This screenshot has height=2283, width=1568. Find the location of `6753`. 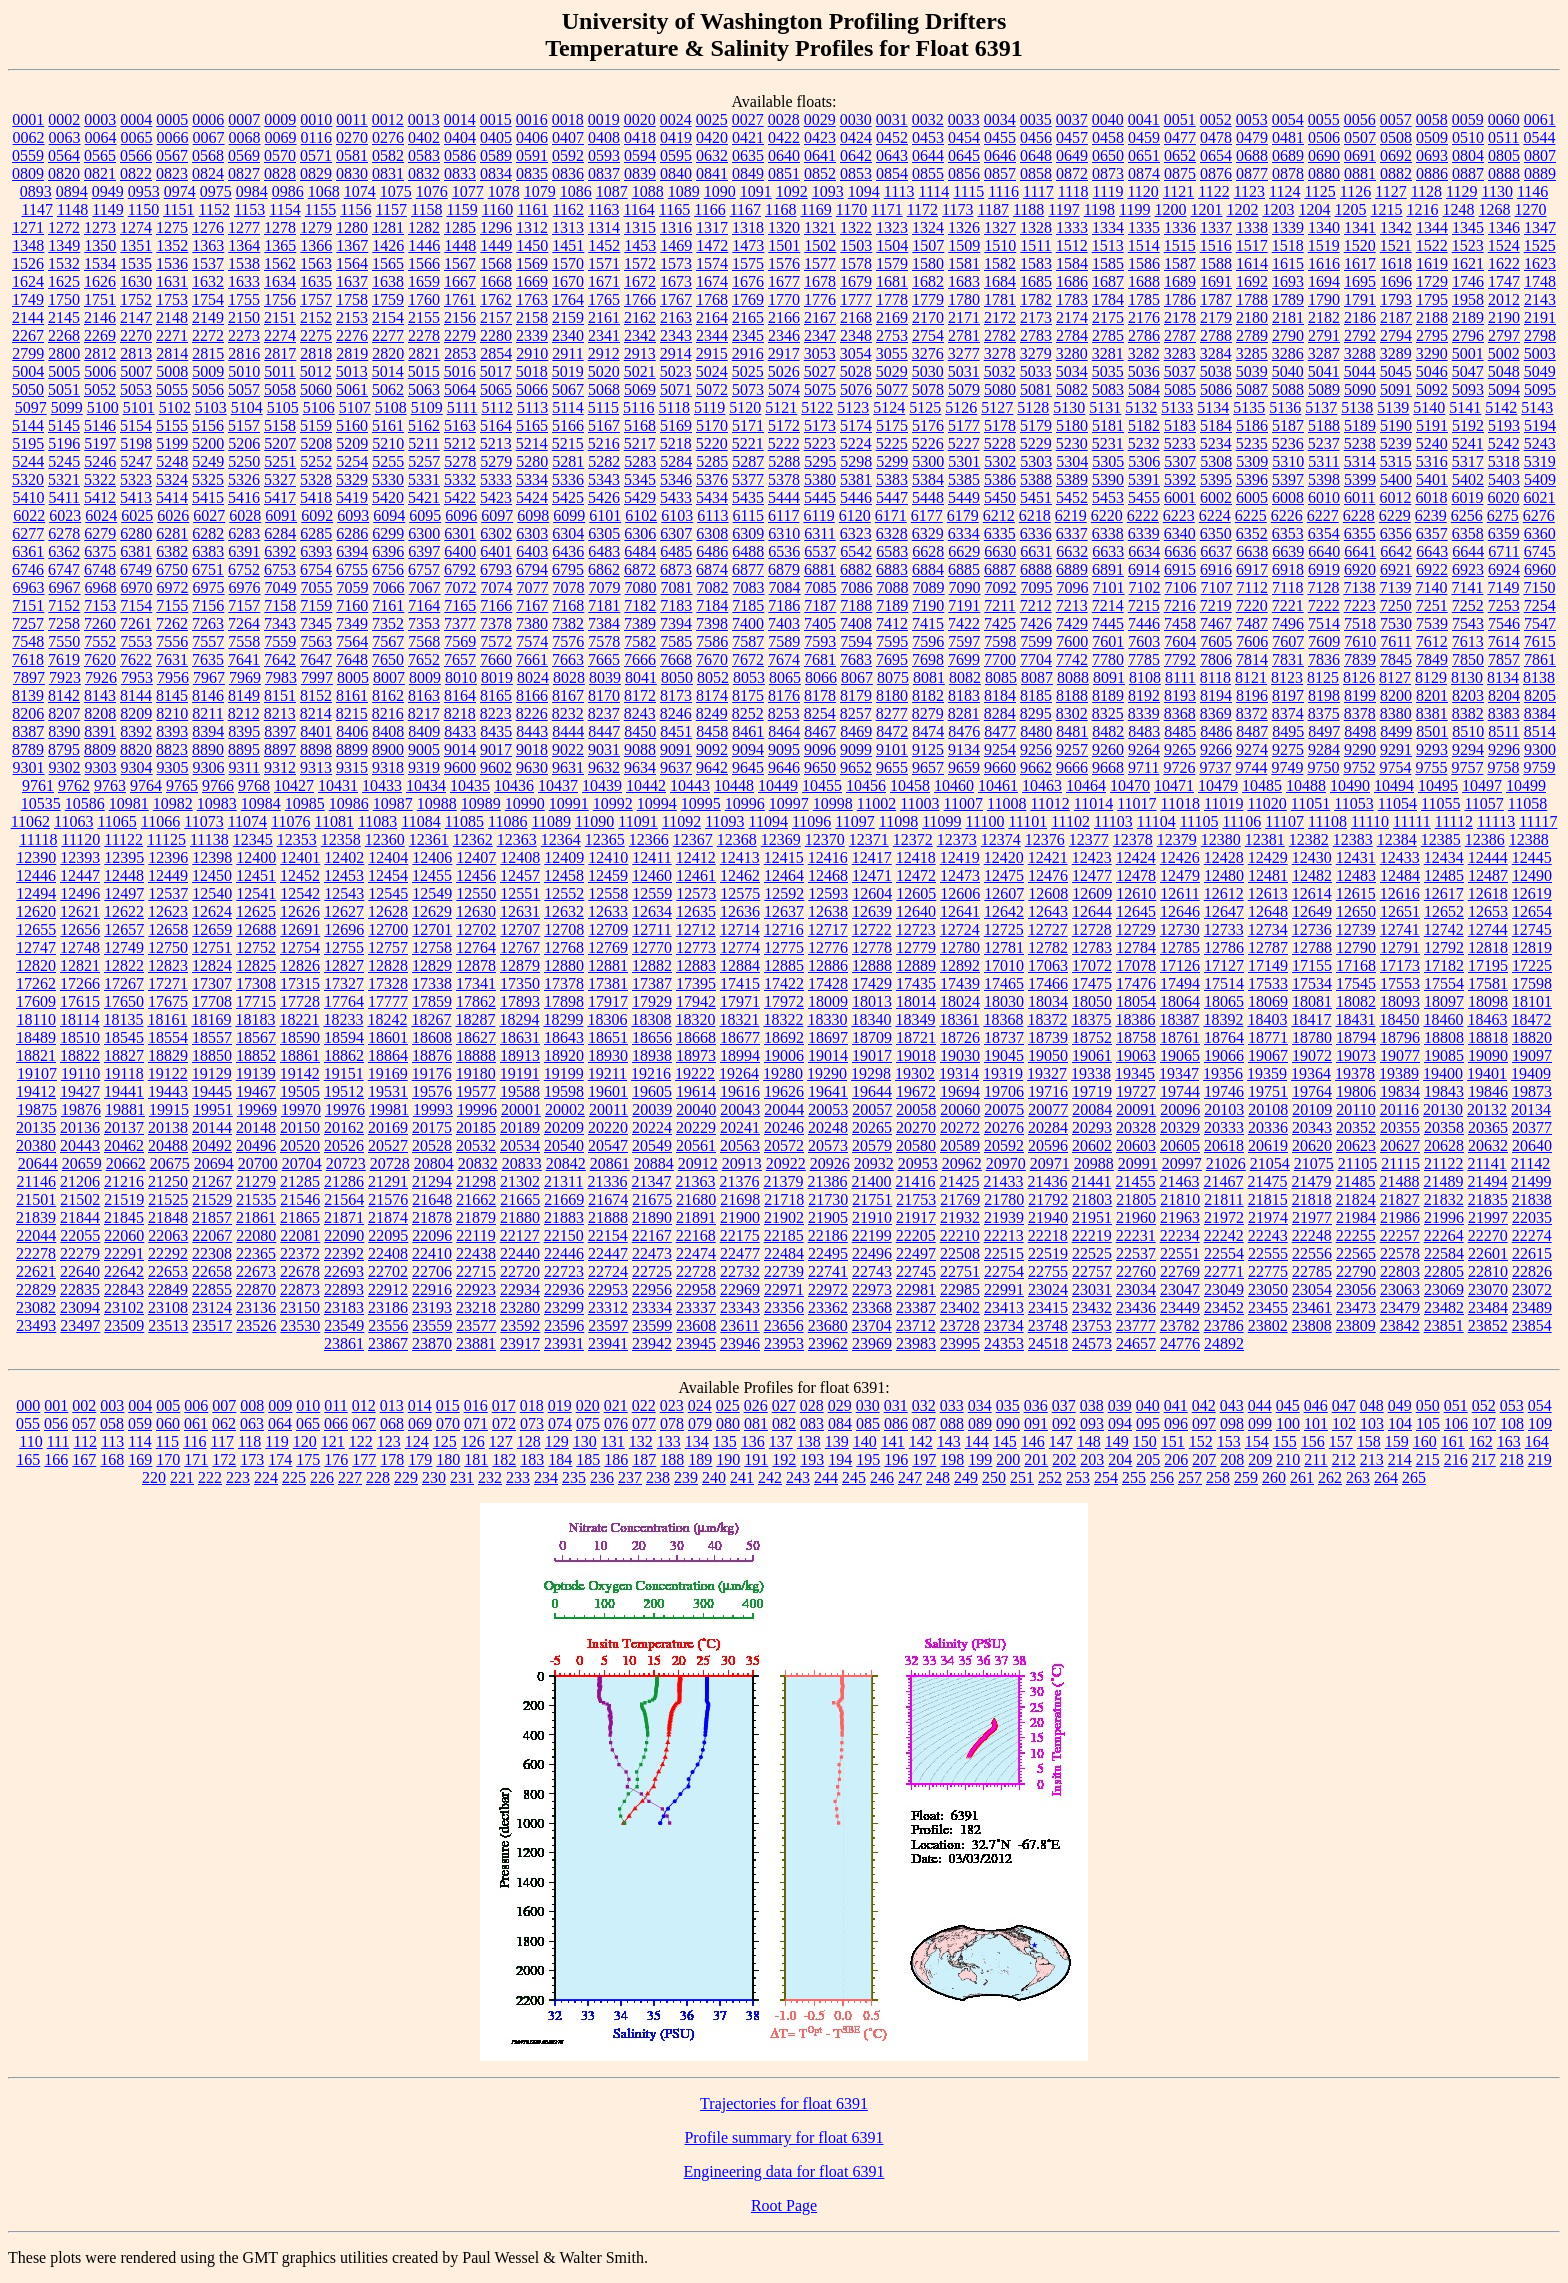

6753 is located at coordinates (280, 569).